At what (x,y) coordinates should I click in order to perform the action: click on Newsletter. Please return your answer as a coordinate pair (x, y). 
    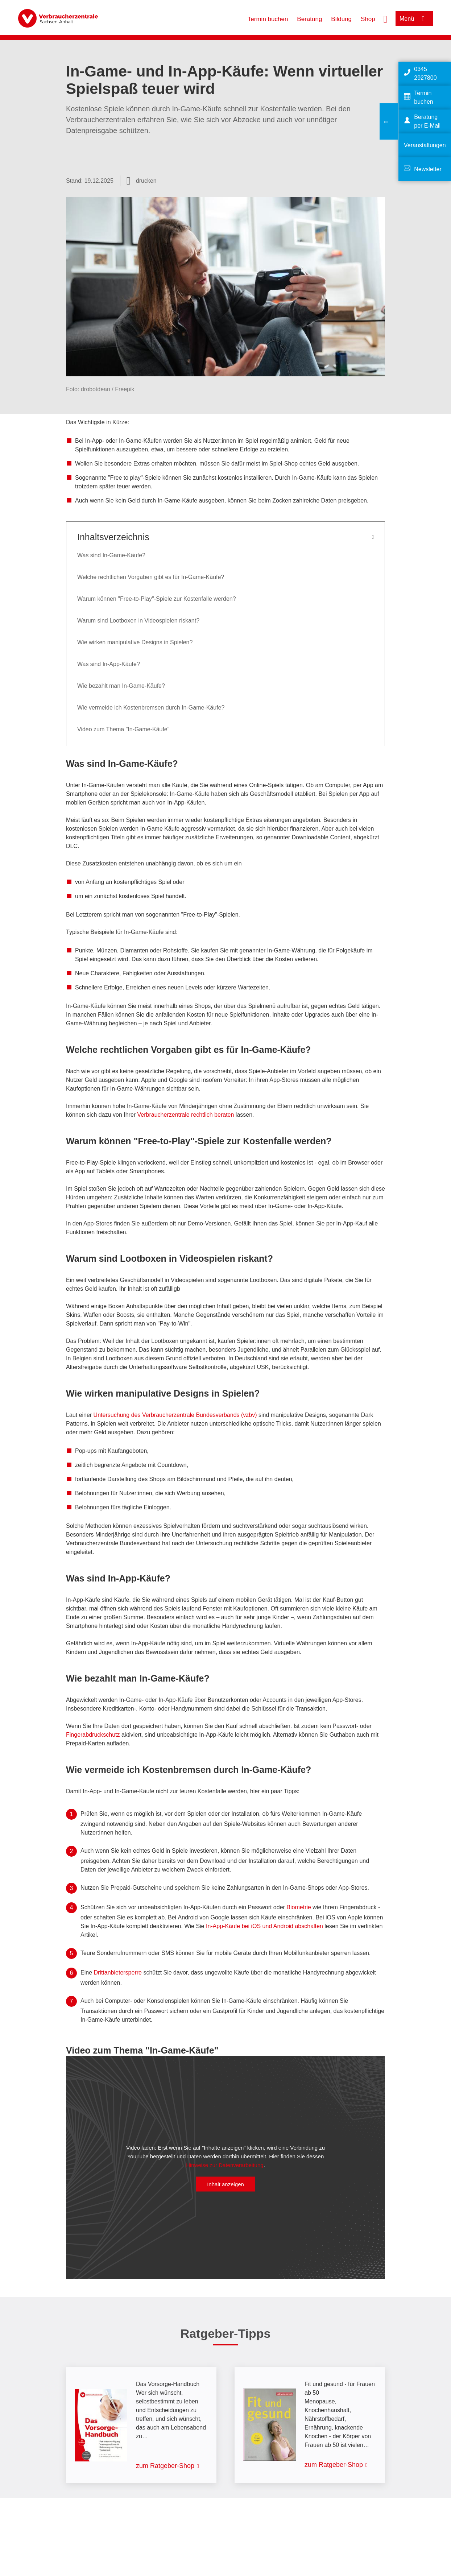
    Looking at the image, I should click on (428, 169).